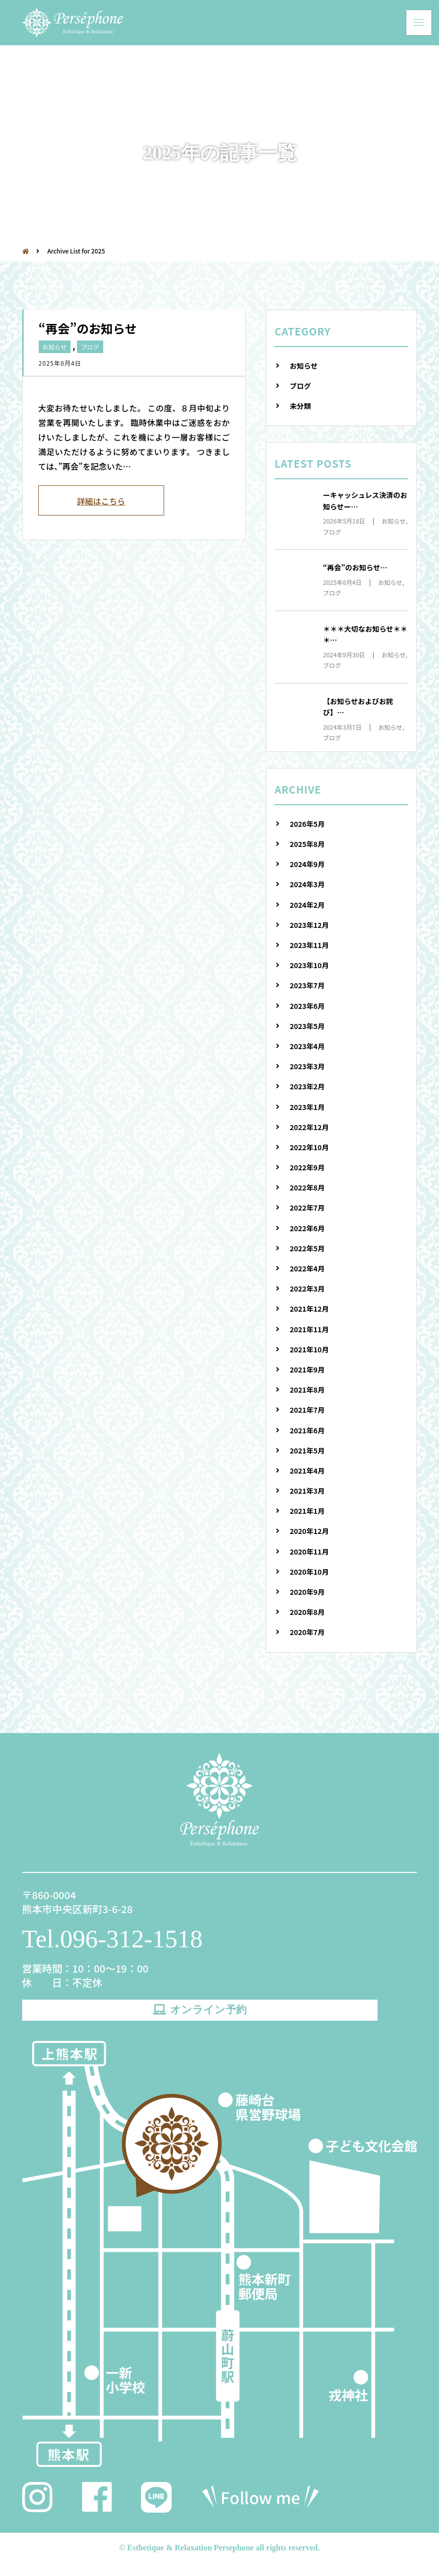 The width and height of the screenshot is (439, 2576). What do you see at coordinates (306, 1491) in the screenshot?
I see `2021年3月` at bounding box center [306, 1491].